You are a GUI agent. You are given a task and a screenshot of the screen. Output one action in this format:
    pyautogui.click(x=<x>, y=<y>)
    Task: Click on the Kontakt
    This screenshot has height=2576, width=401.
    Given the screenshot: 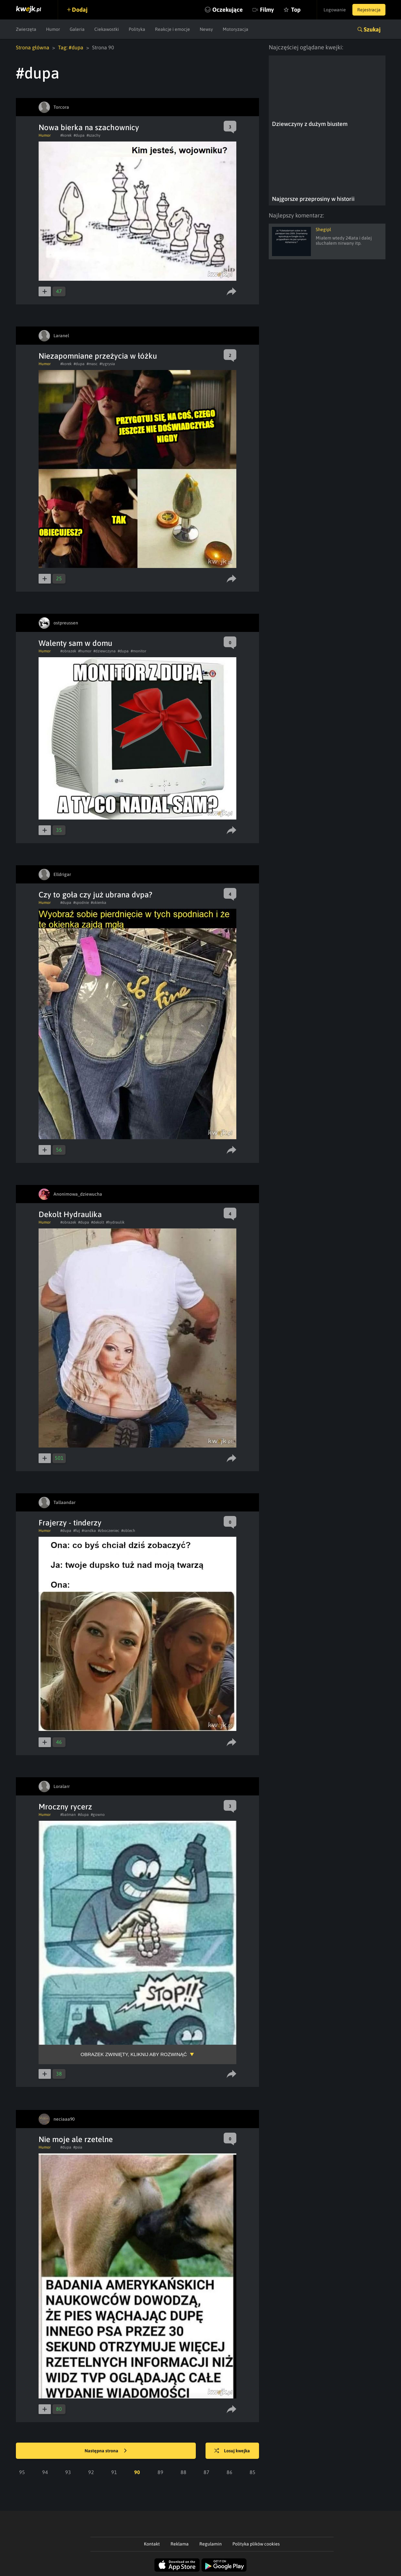 What is the action you would take?
    pyautogui.click(x=152, y=2543)
    